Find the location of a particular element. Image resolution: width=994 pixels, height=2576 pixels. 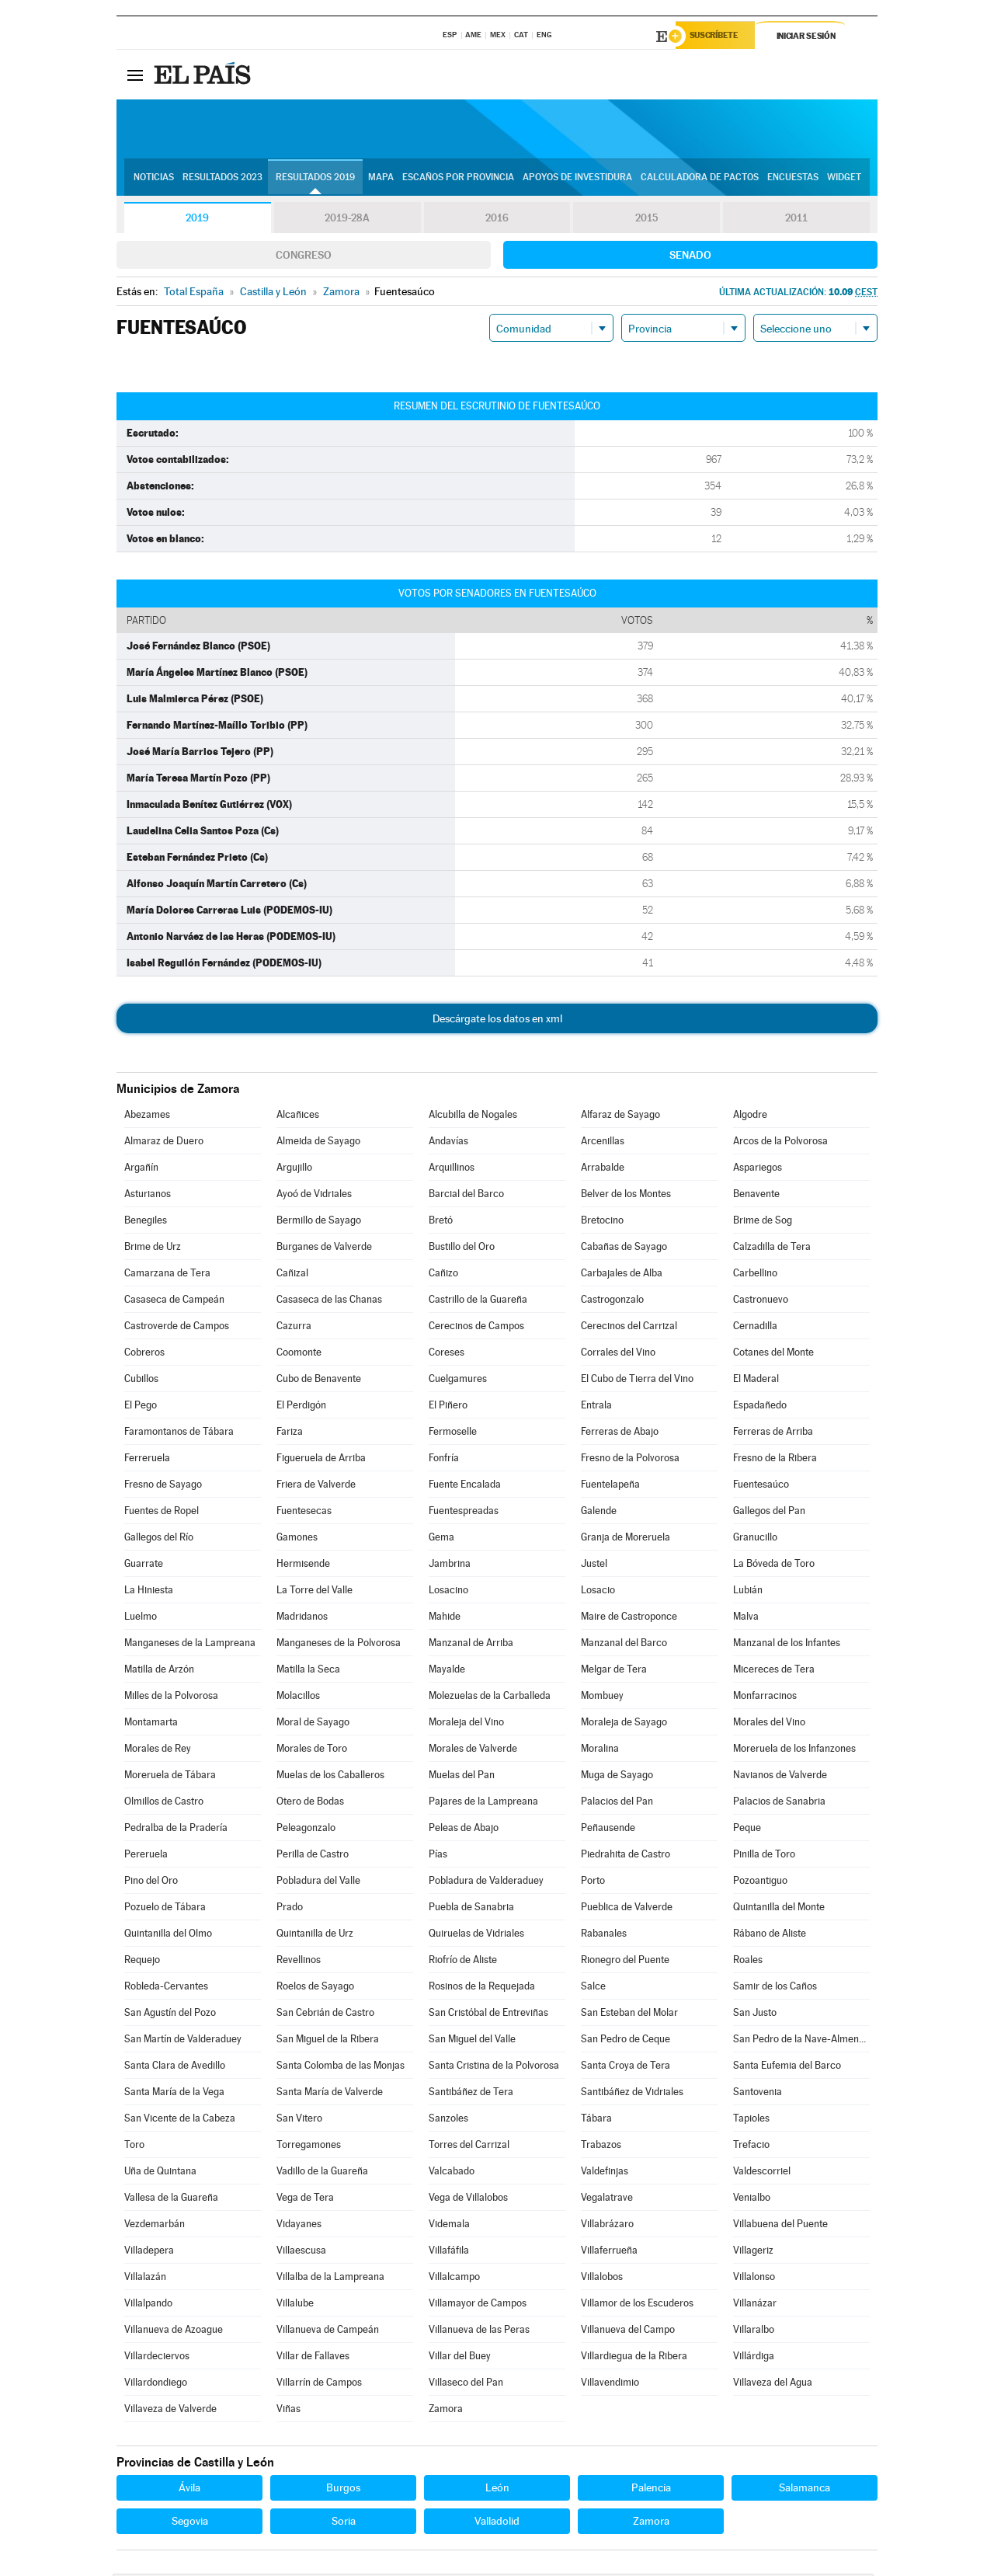

Gamones is located at coordinates (297, 1539).